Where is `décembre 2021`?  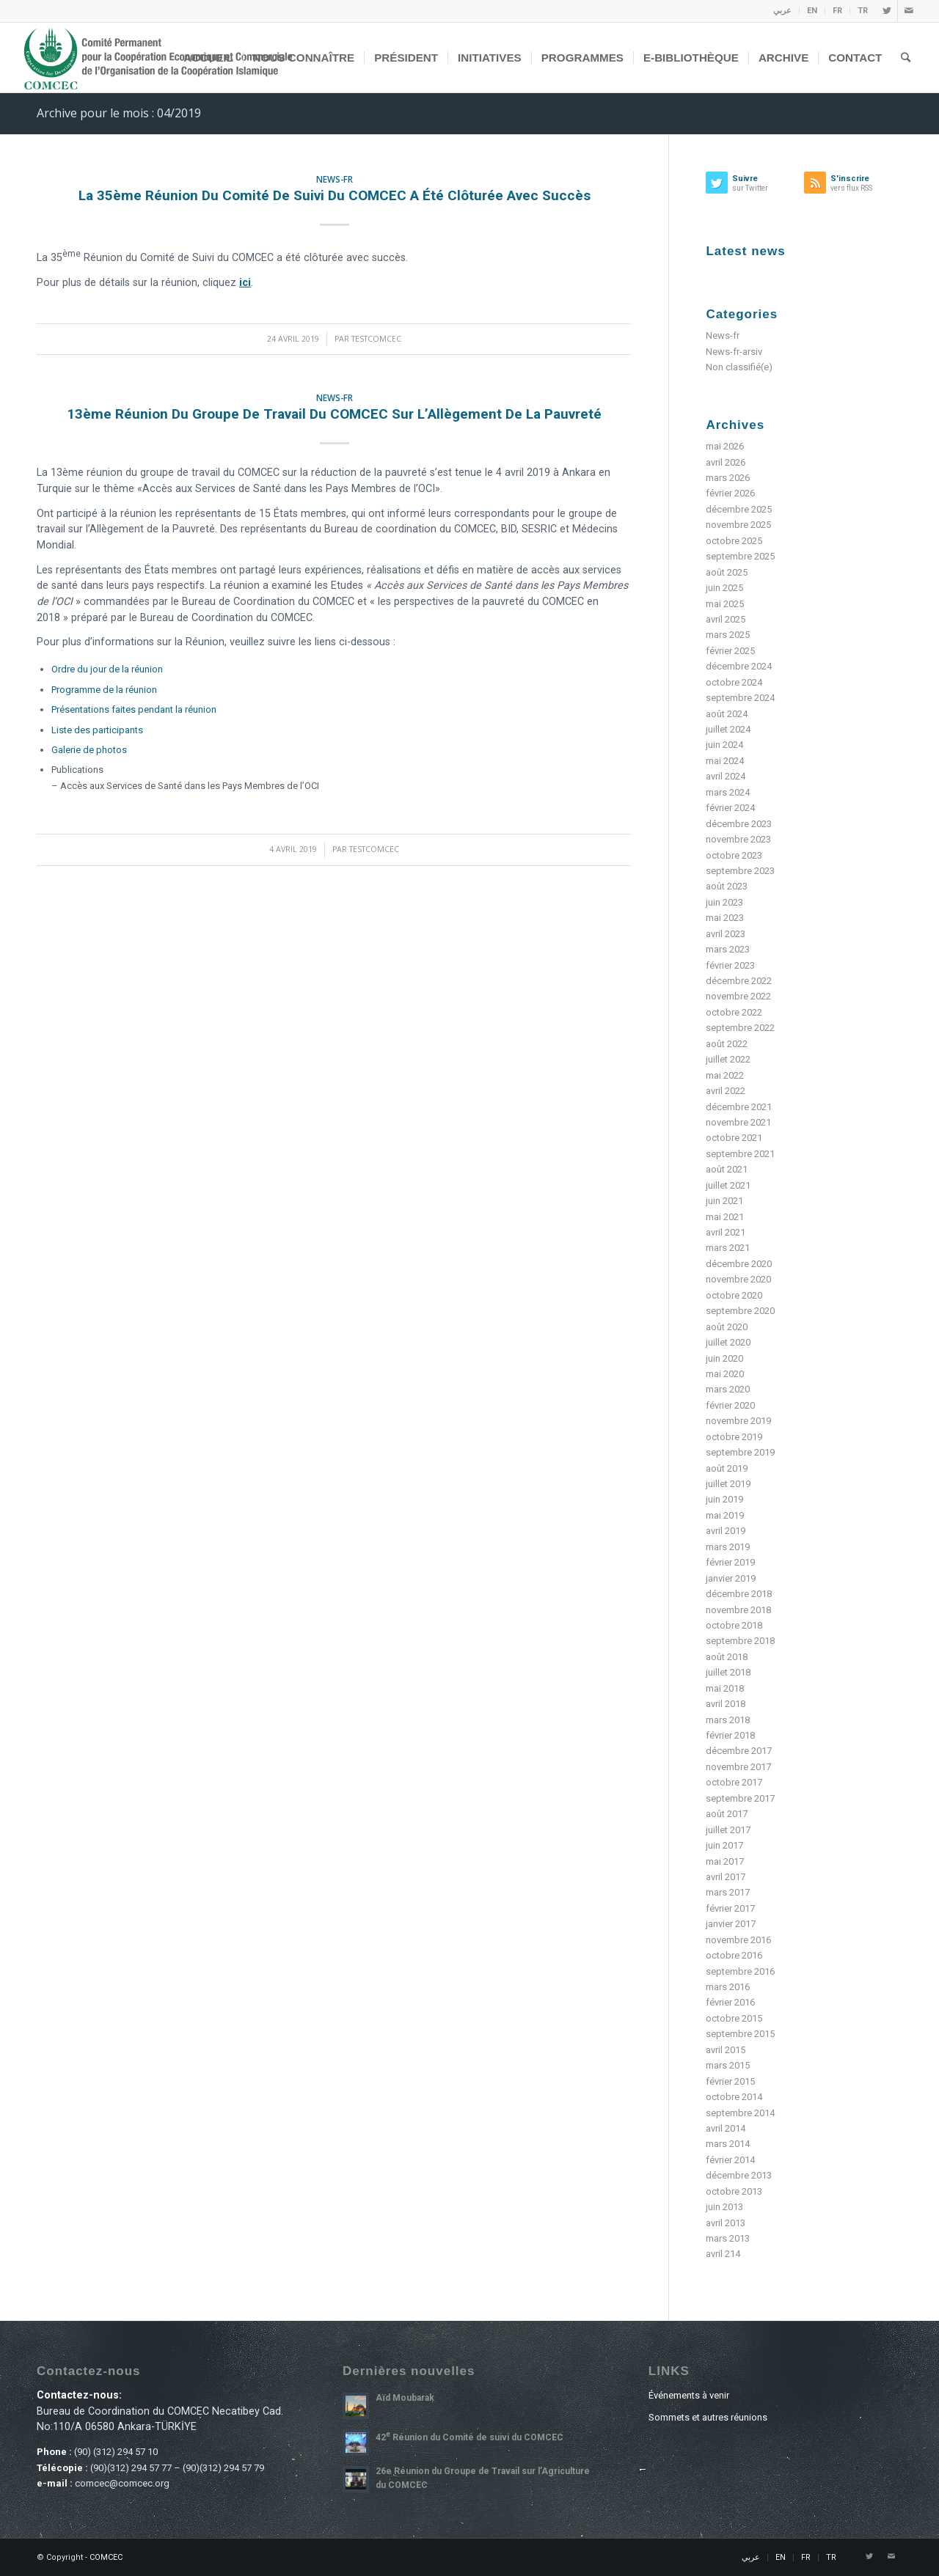
décembre 2021 is located at coordinates (739, 1106).